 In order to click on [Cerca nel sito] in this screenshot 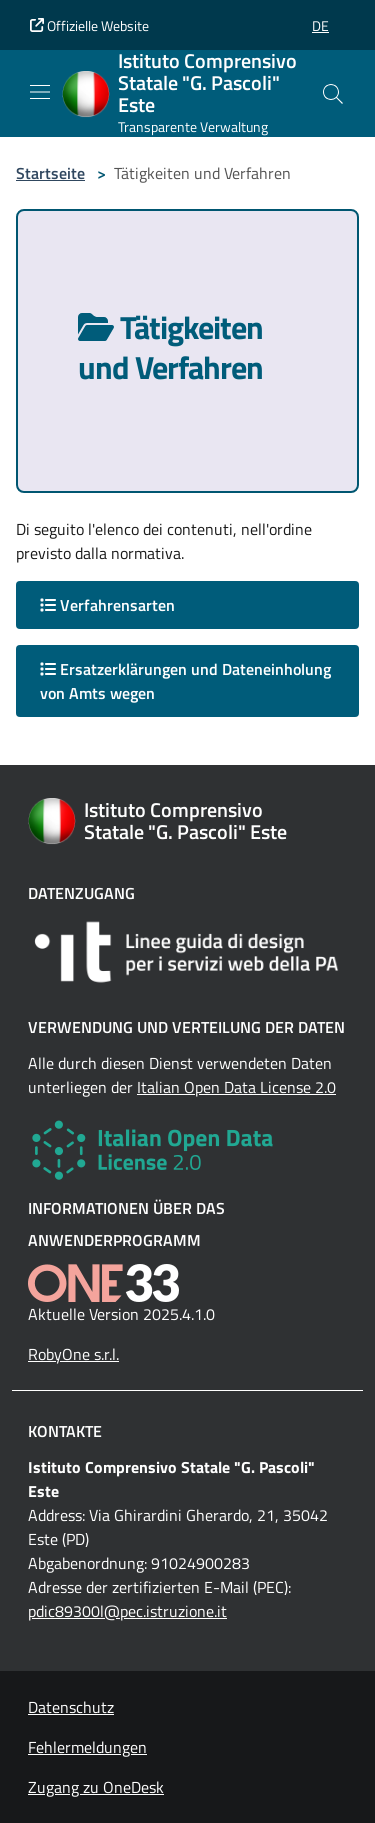, I will do `click(333, 94)`.